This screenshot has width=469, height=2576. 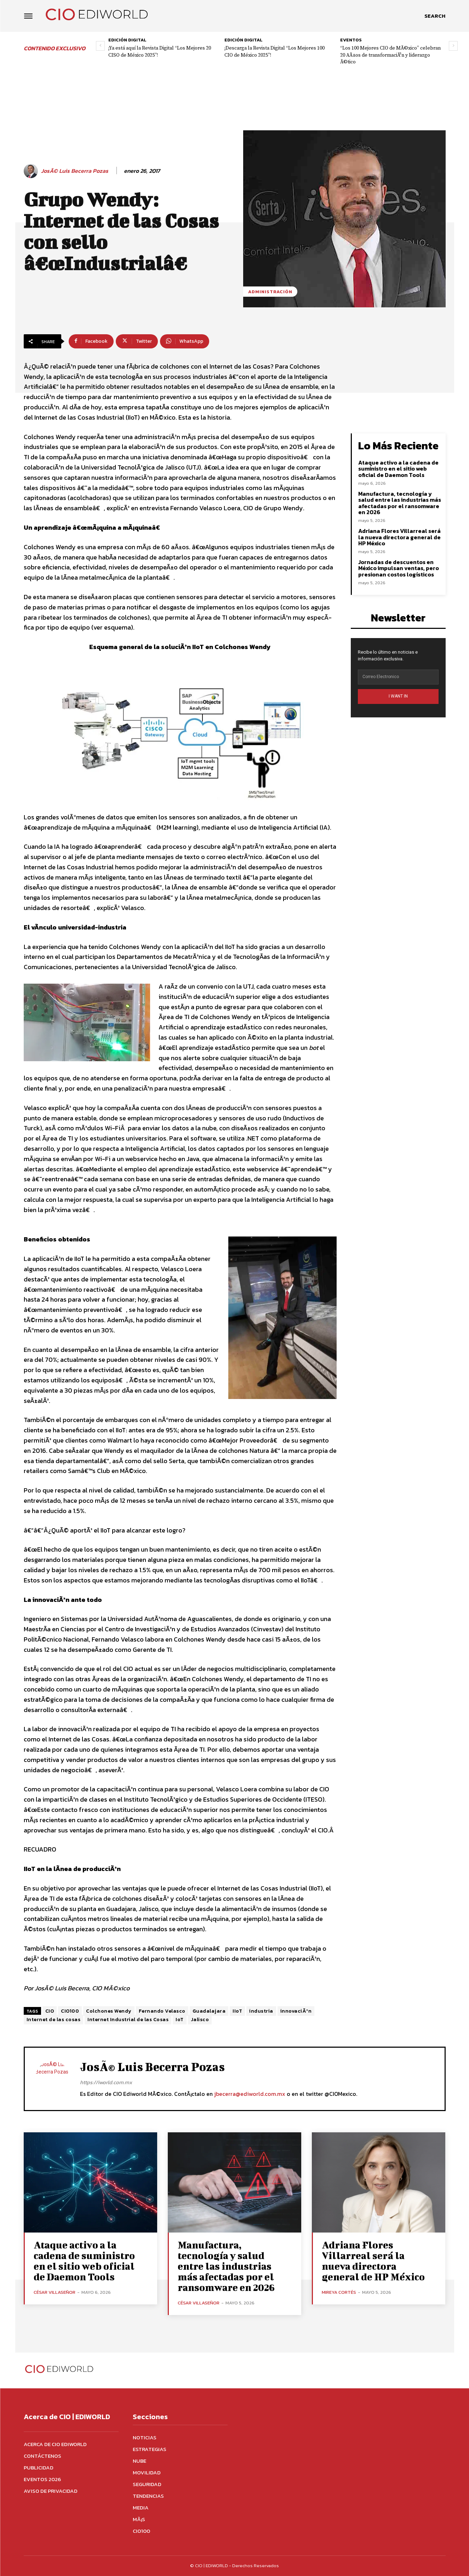 What do you see at coordinates (237, 2011) in the screenshot?
I see `IIoT` at bounding box center [237, 2011].